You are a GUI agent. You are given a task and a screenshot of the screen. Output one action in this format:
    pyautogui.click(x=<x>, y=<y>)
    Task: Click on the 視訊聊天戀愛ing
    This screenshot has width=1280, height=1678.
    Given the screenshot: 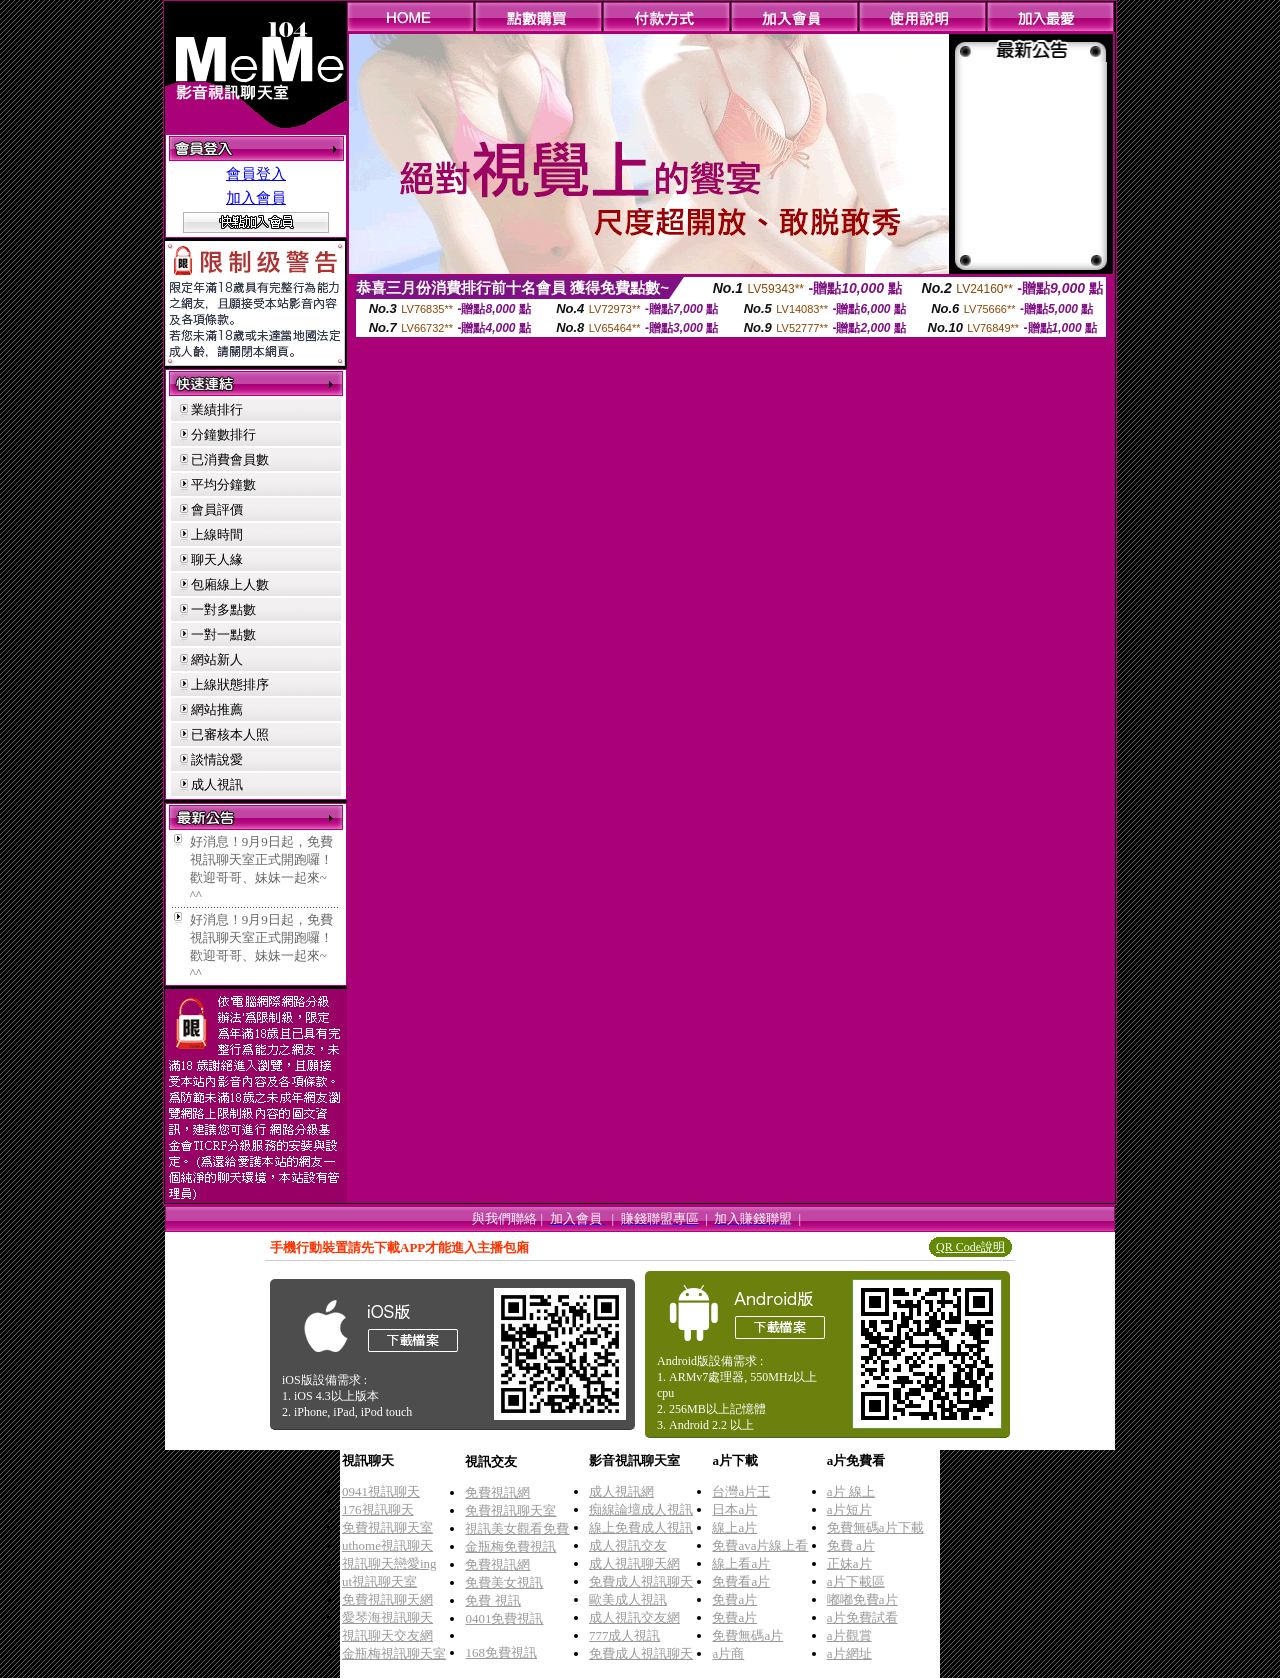 What is the action you would take?
    pyautogui.click(x=389, y=1563)
    